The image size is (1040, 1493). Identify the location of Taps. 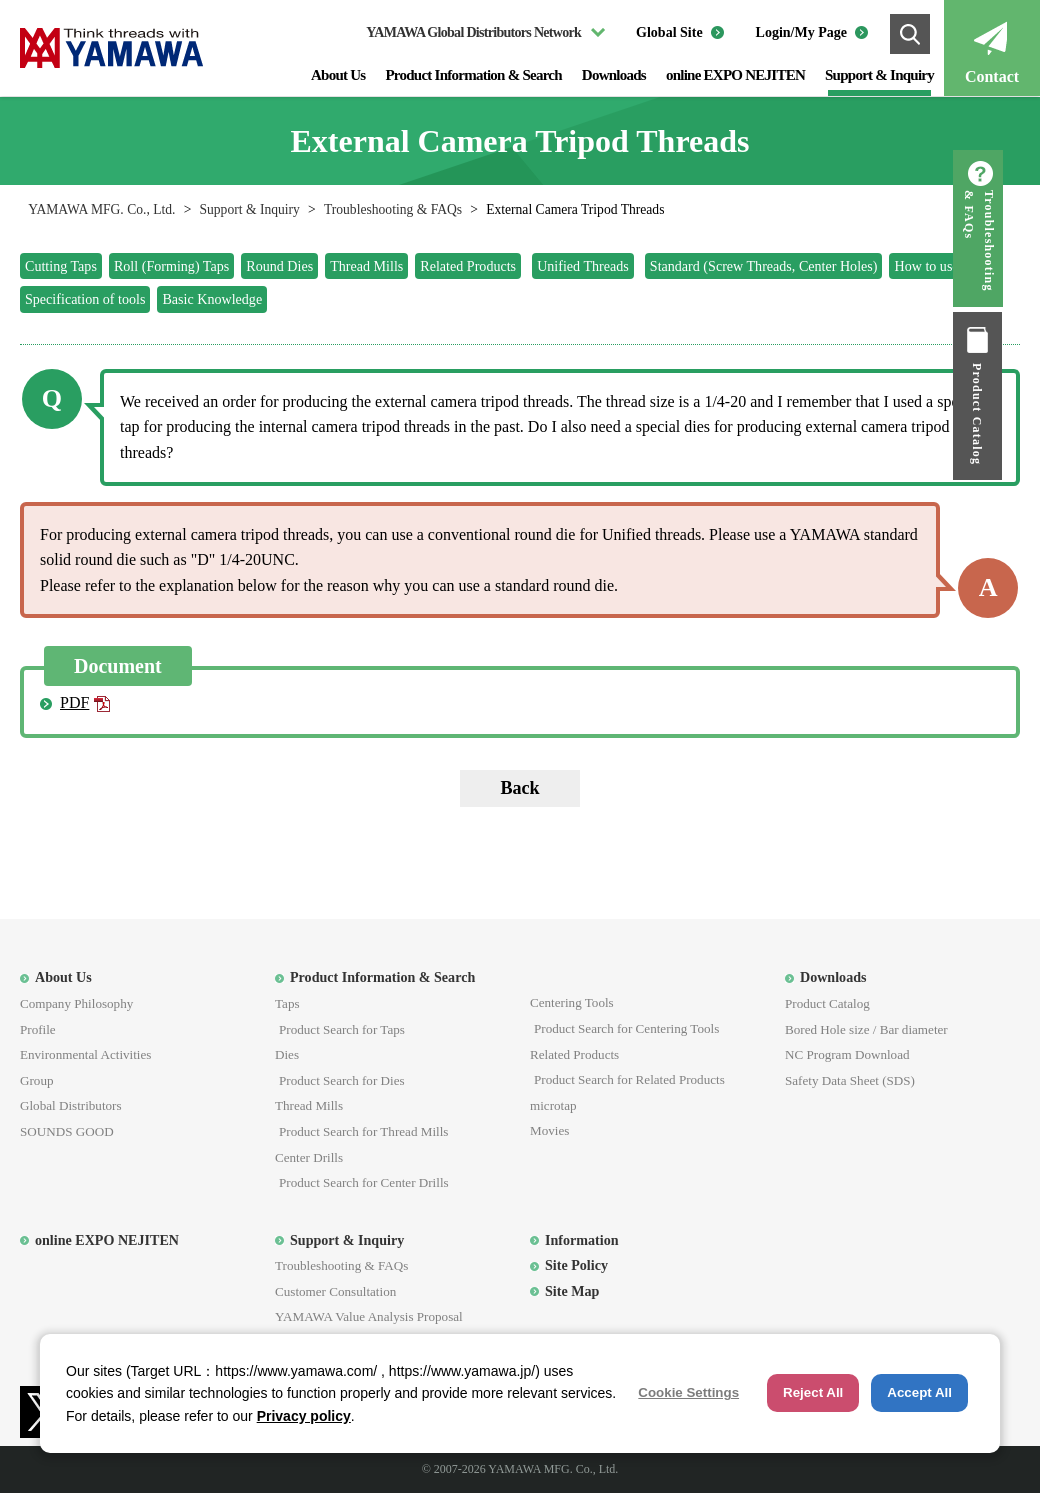
(287, 1003).